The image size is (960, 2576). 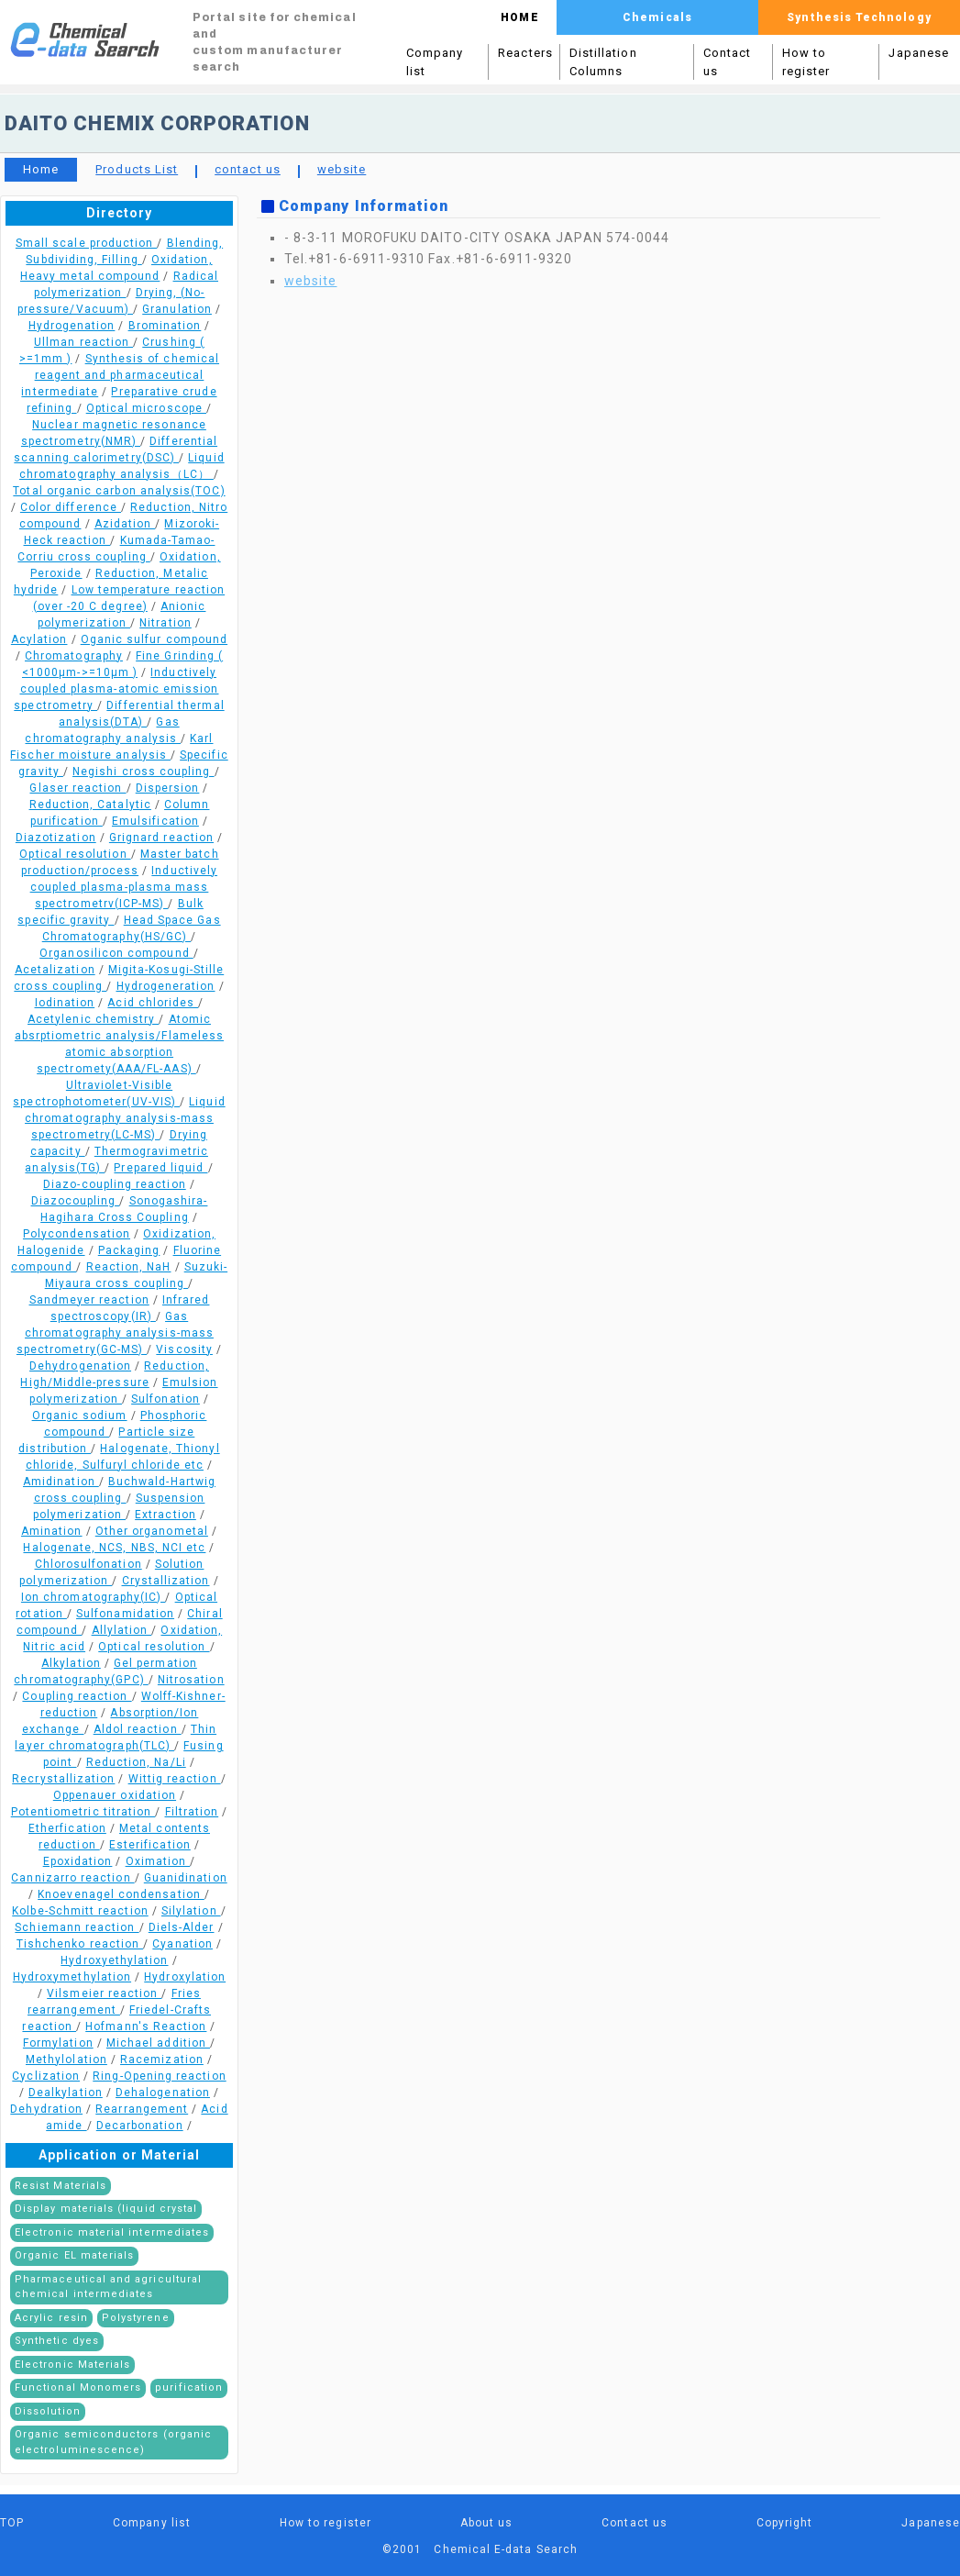 What do you see at coordinates (918, 53) in the screenshot?
I see `Japanese` at bounding box center [918, 53].